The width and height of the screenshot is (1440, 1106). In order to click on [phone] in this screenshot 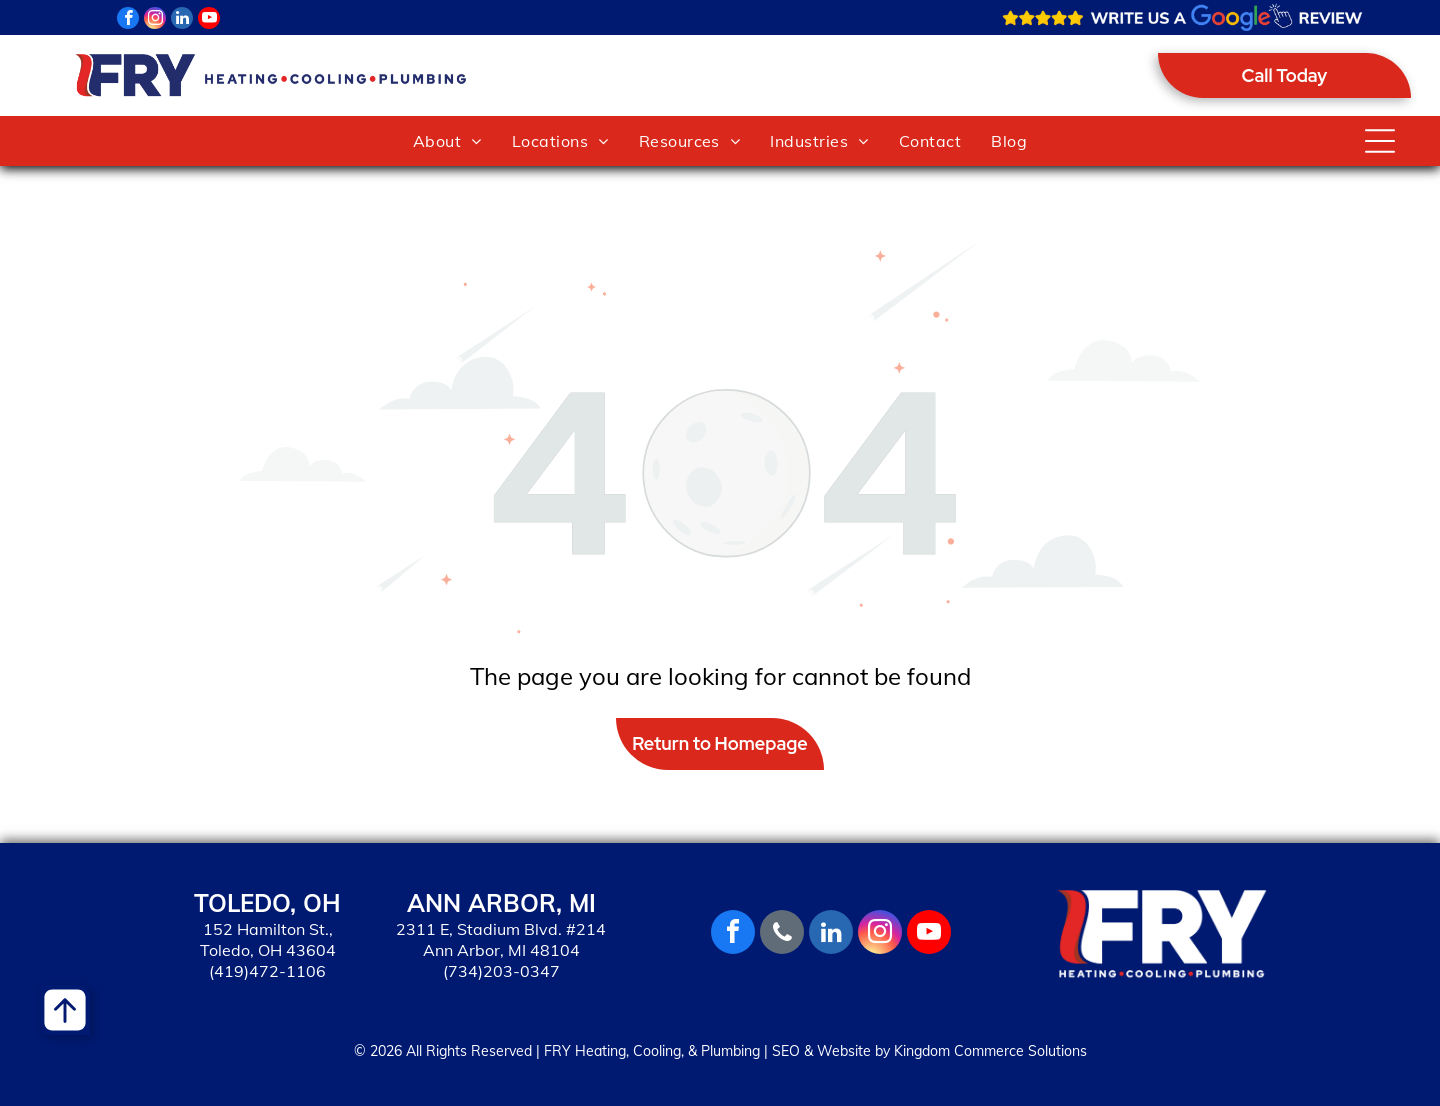, I will do `click(782, 934)`.